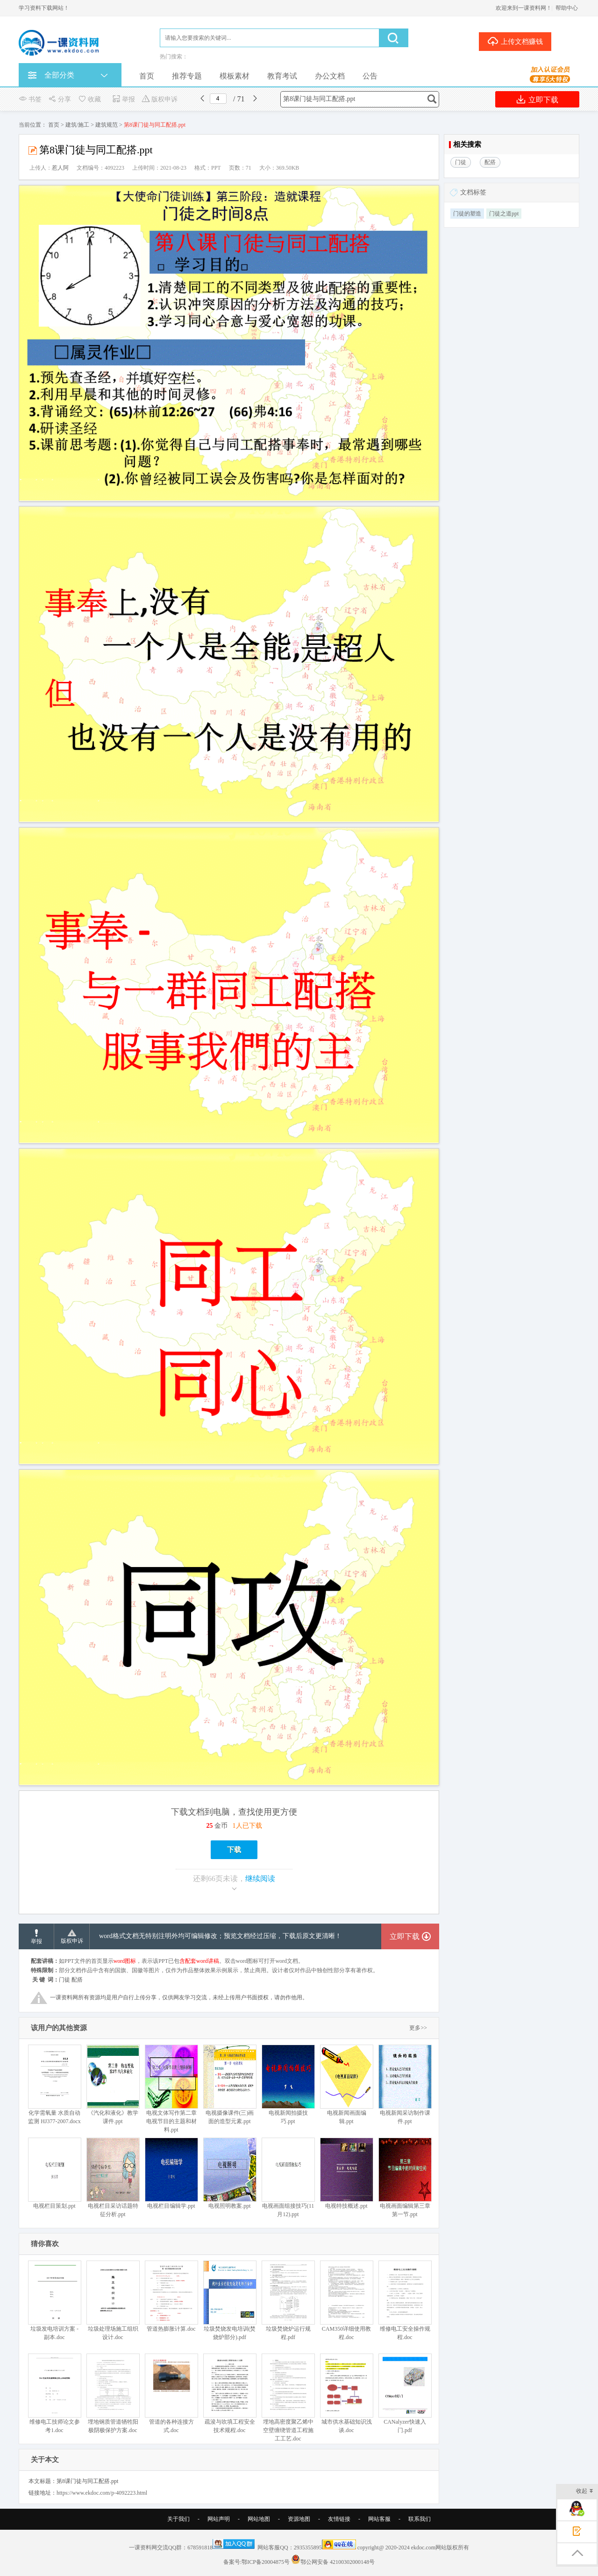  What do you see at coordinates (112, 2085) in the screenshot?
I see `《汽化和液化》教学课件.ppt` at bounding box center [112, 2085].